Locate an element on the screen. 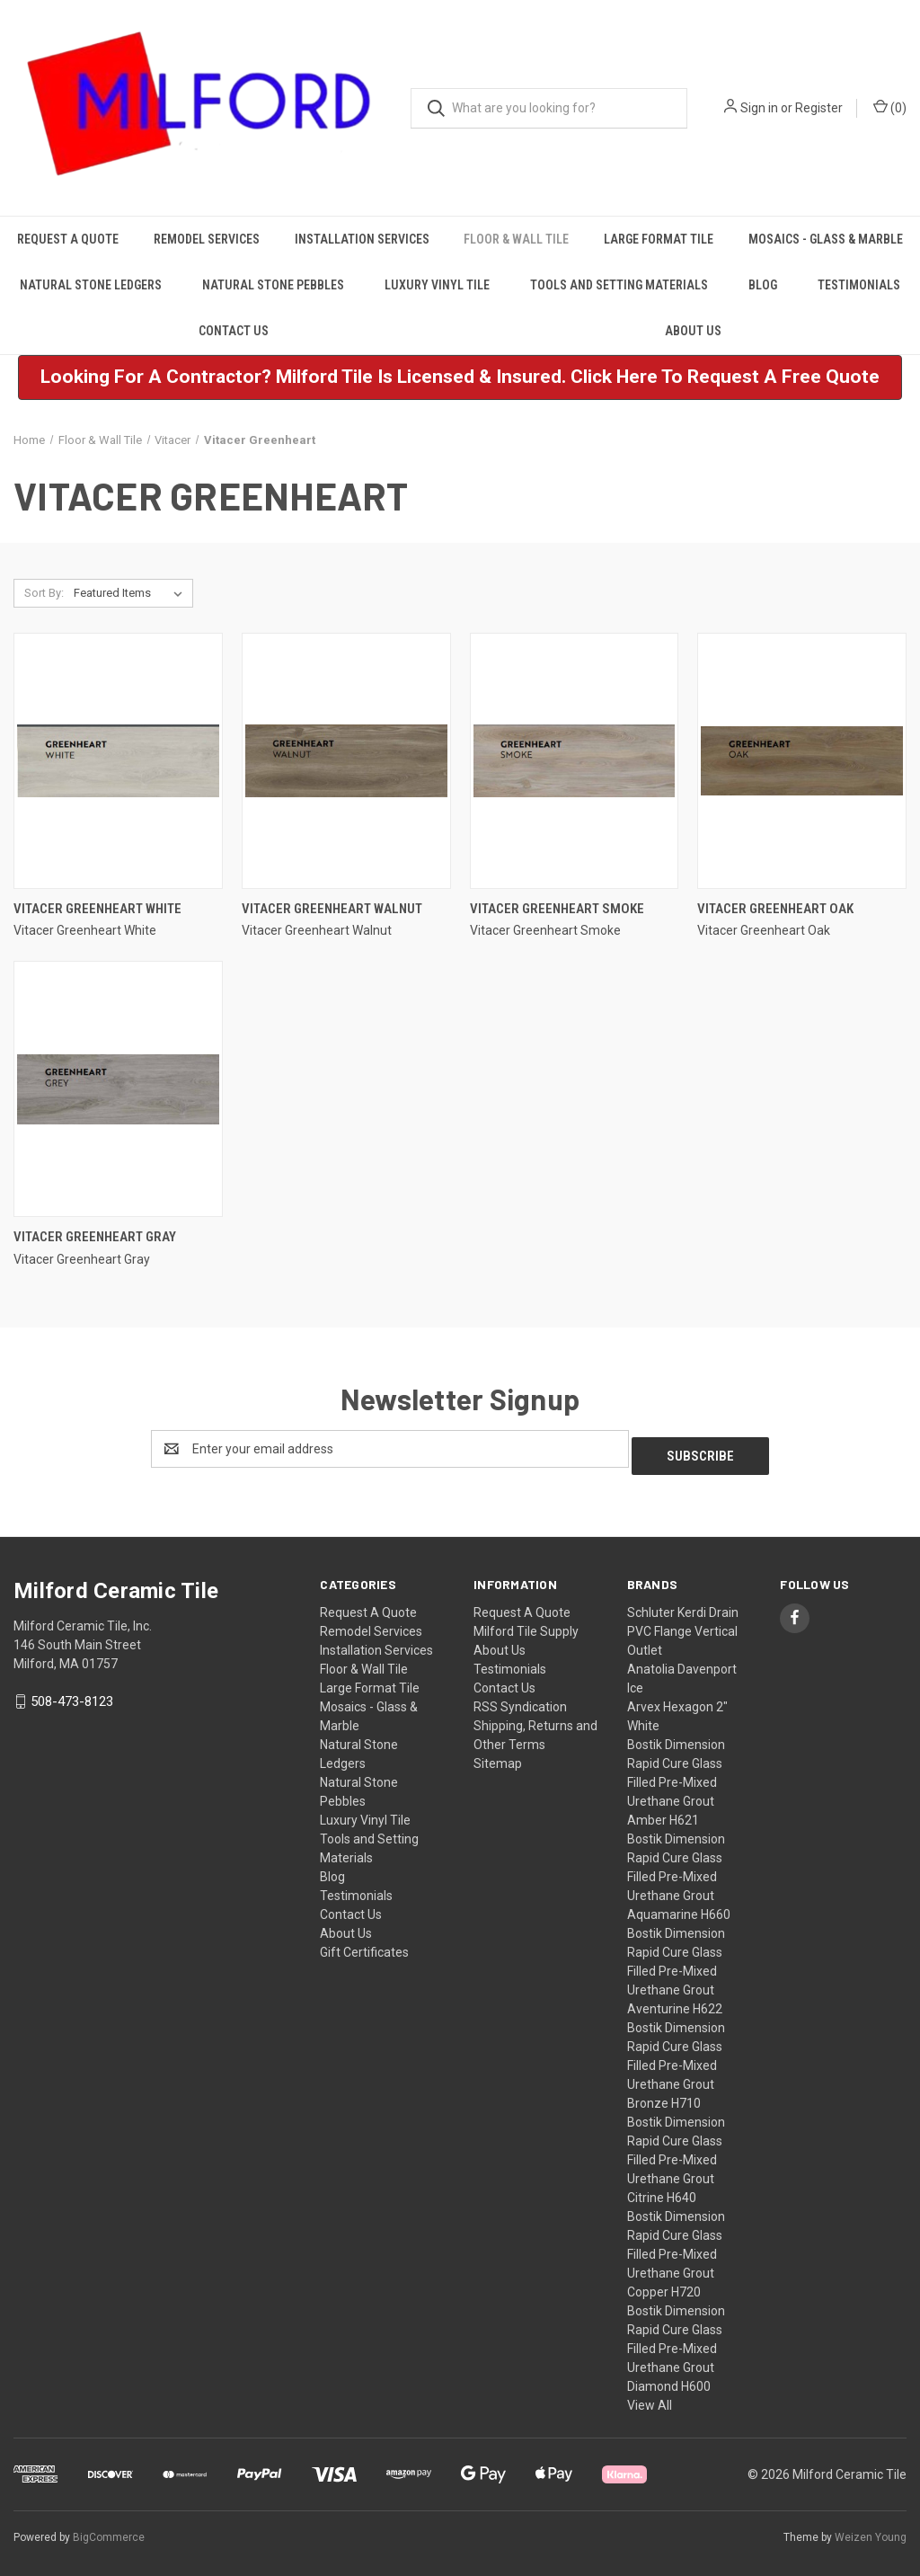 The height and width of the screenshot is (2576, 920). Bostik Dimension Rapid Cure Glass Filled Pre-Mixed Urethane Grout Diamond H600 is located at coordinates (676, 2341).